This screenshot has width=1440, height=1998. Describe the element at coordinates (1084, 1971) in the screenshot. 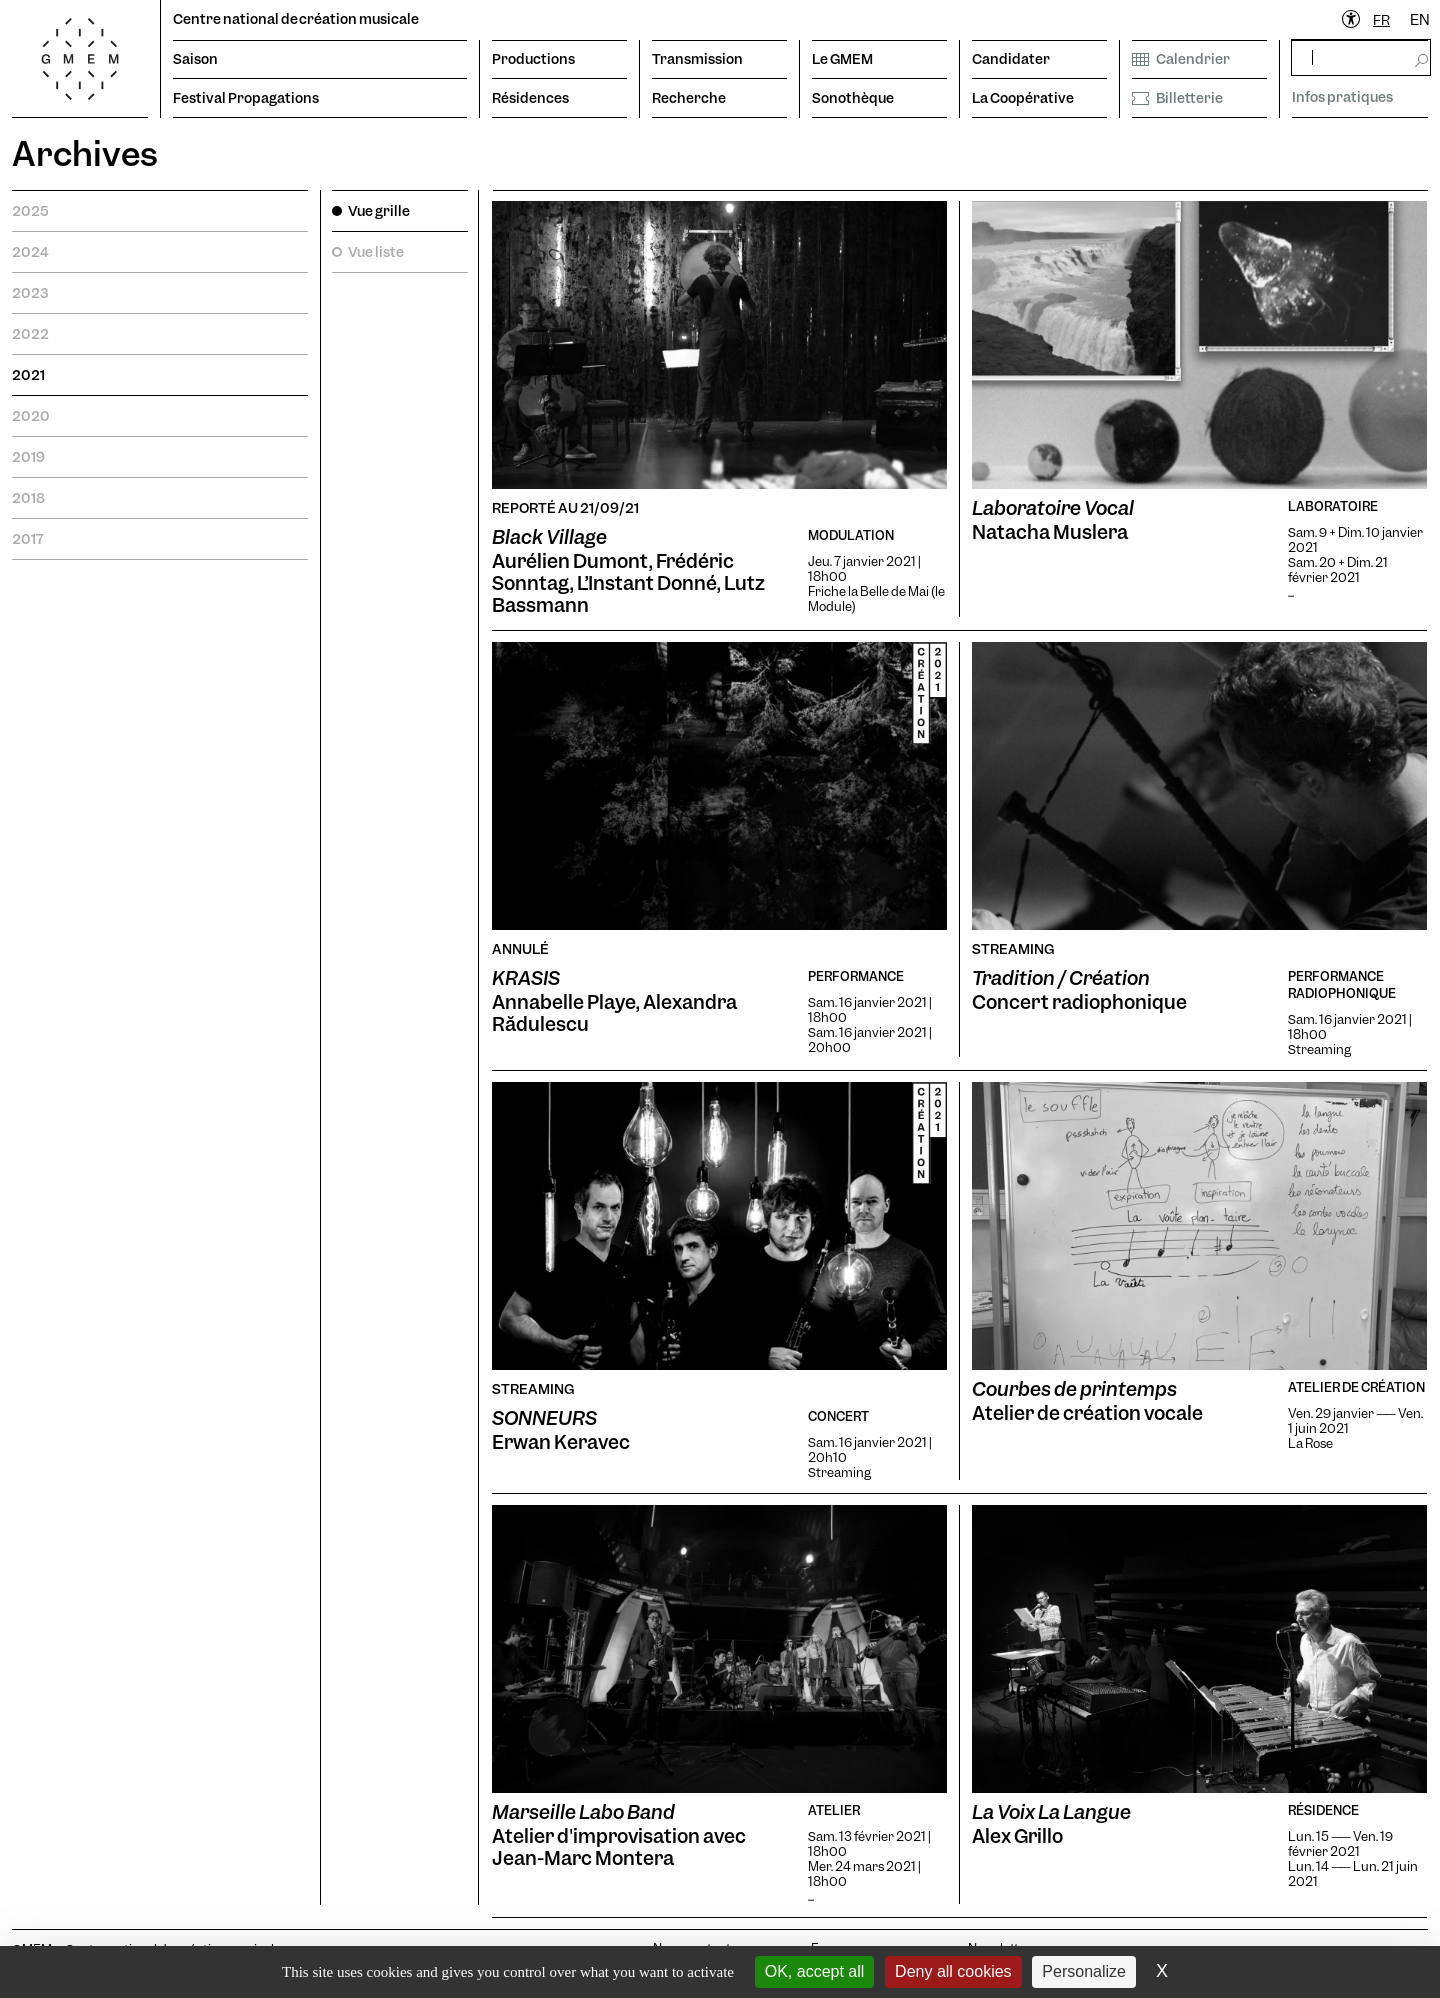

I see `Personalize [Personalize (modal window)]` at that location.